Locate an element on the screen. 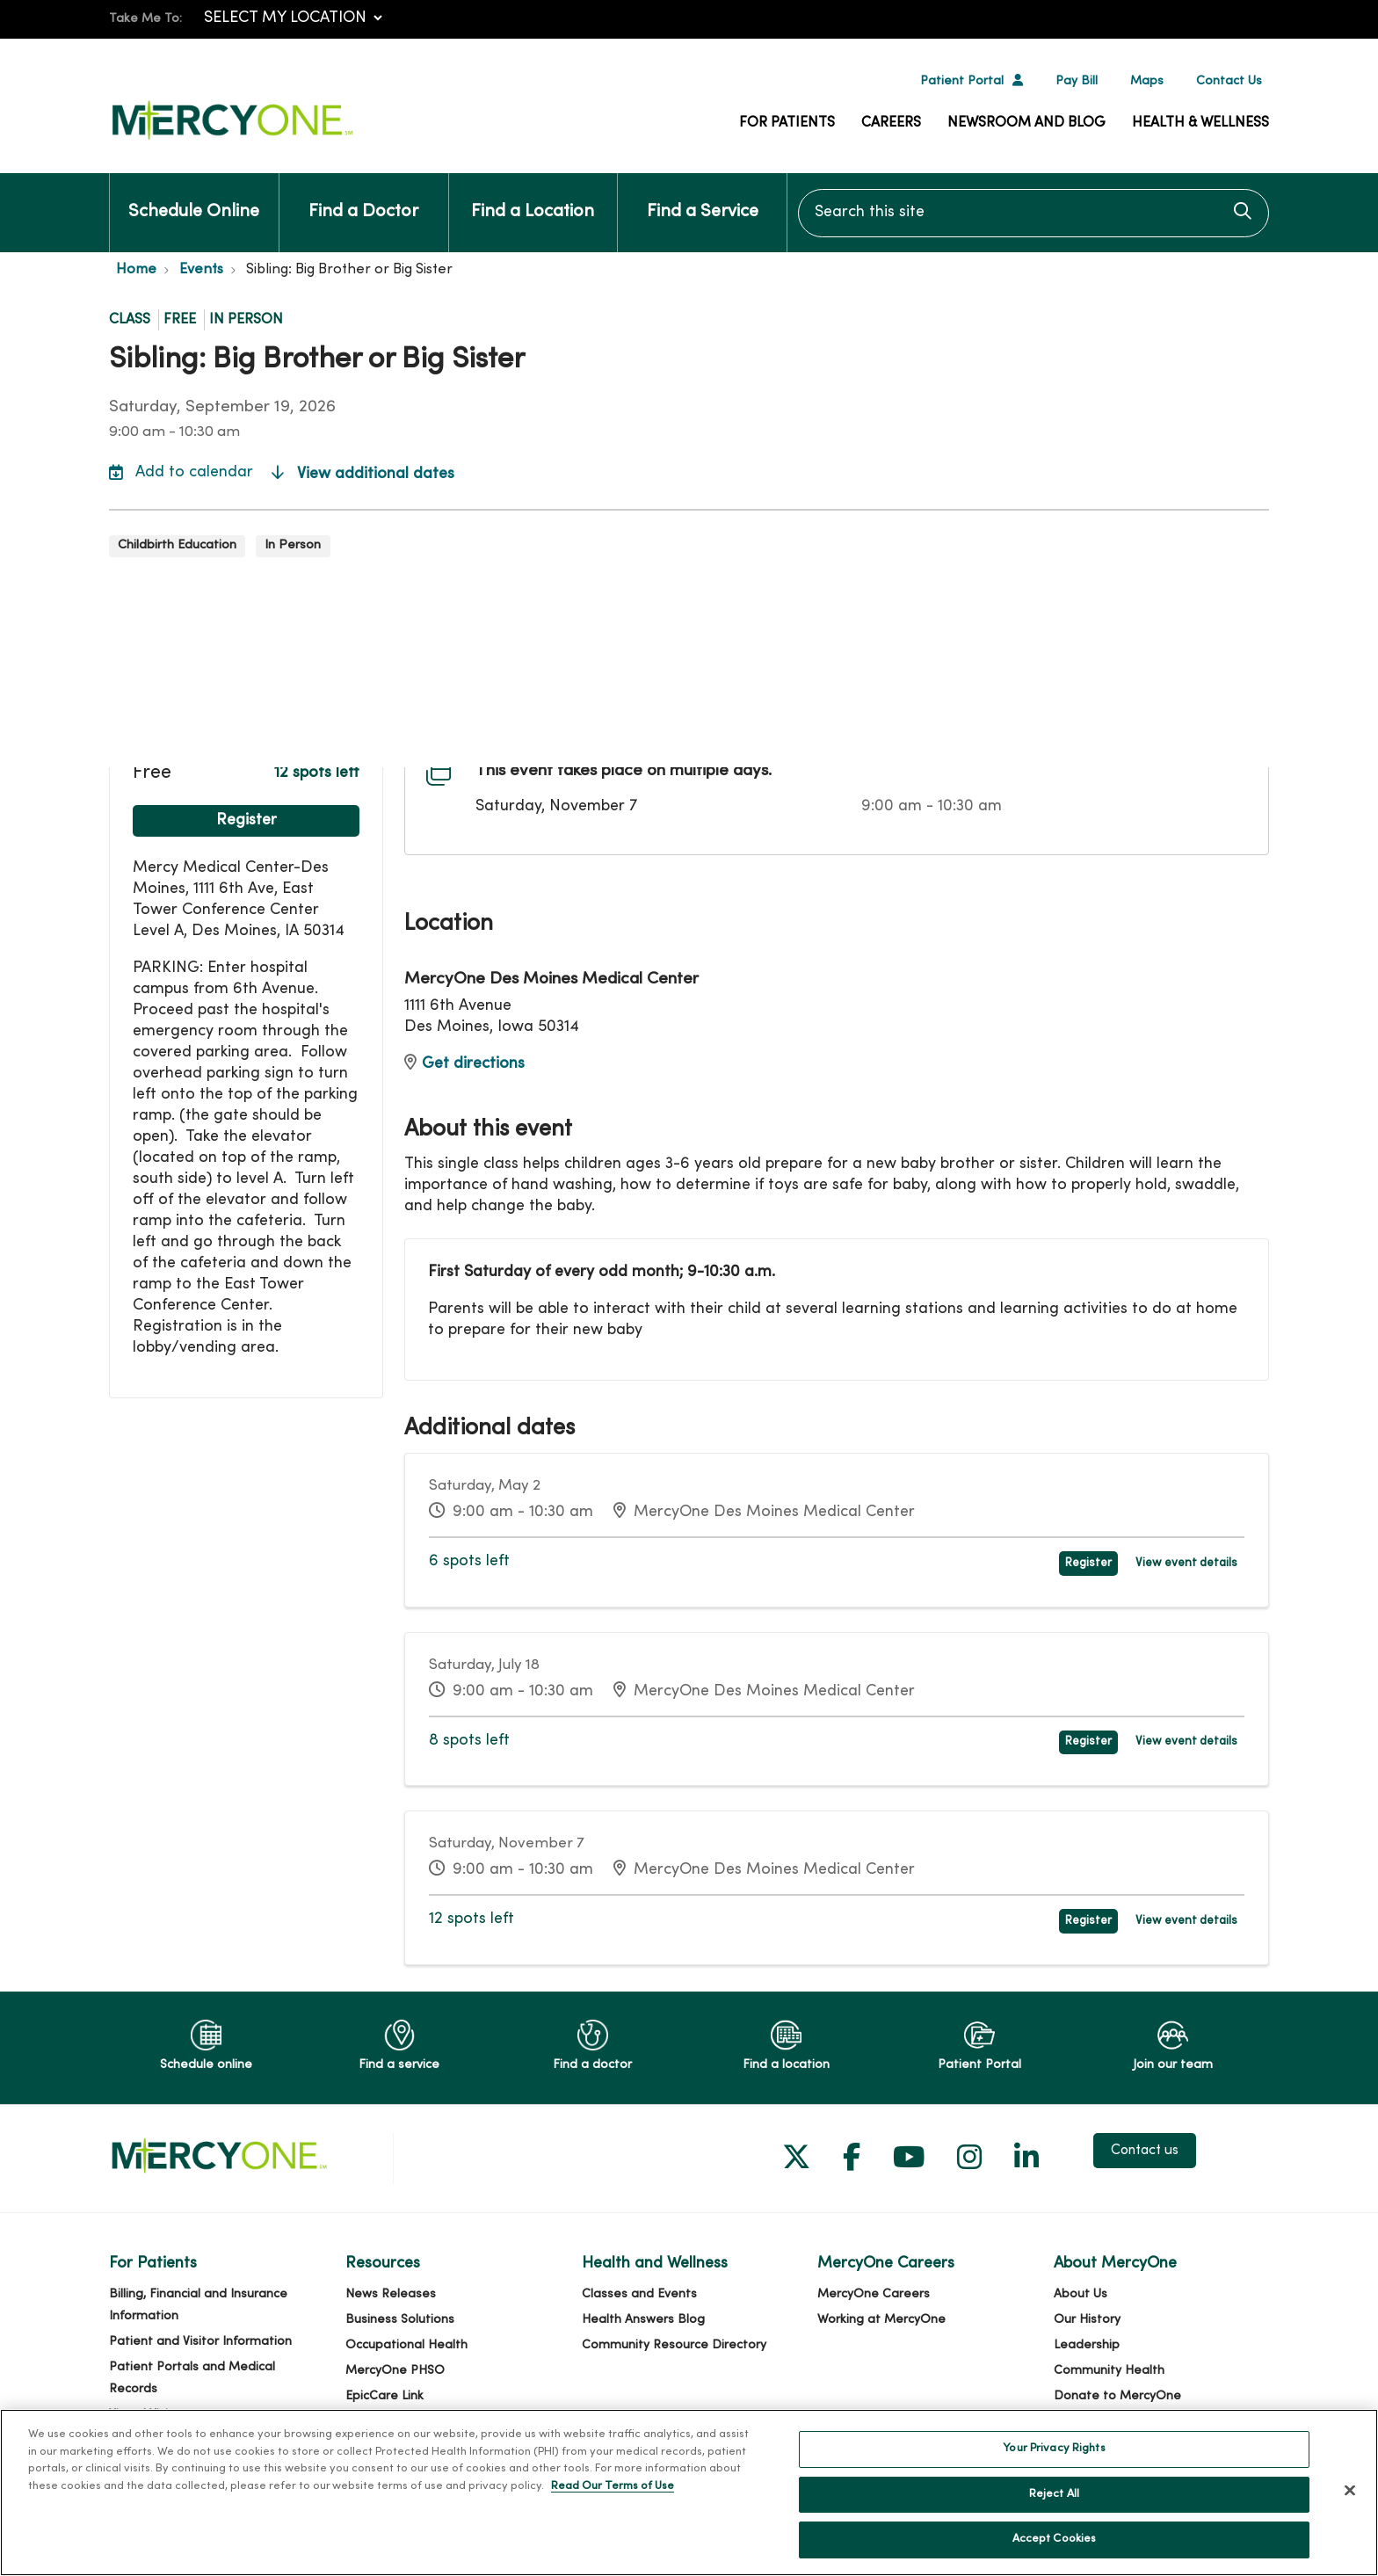 The image size is (1378, 2576). Schedule Online is located at coordinates (194, 197).